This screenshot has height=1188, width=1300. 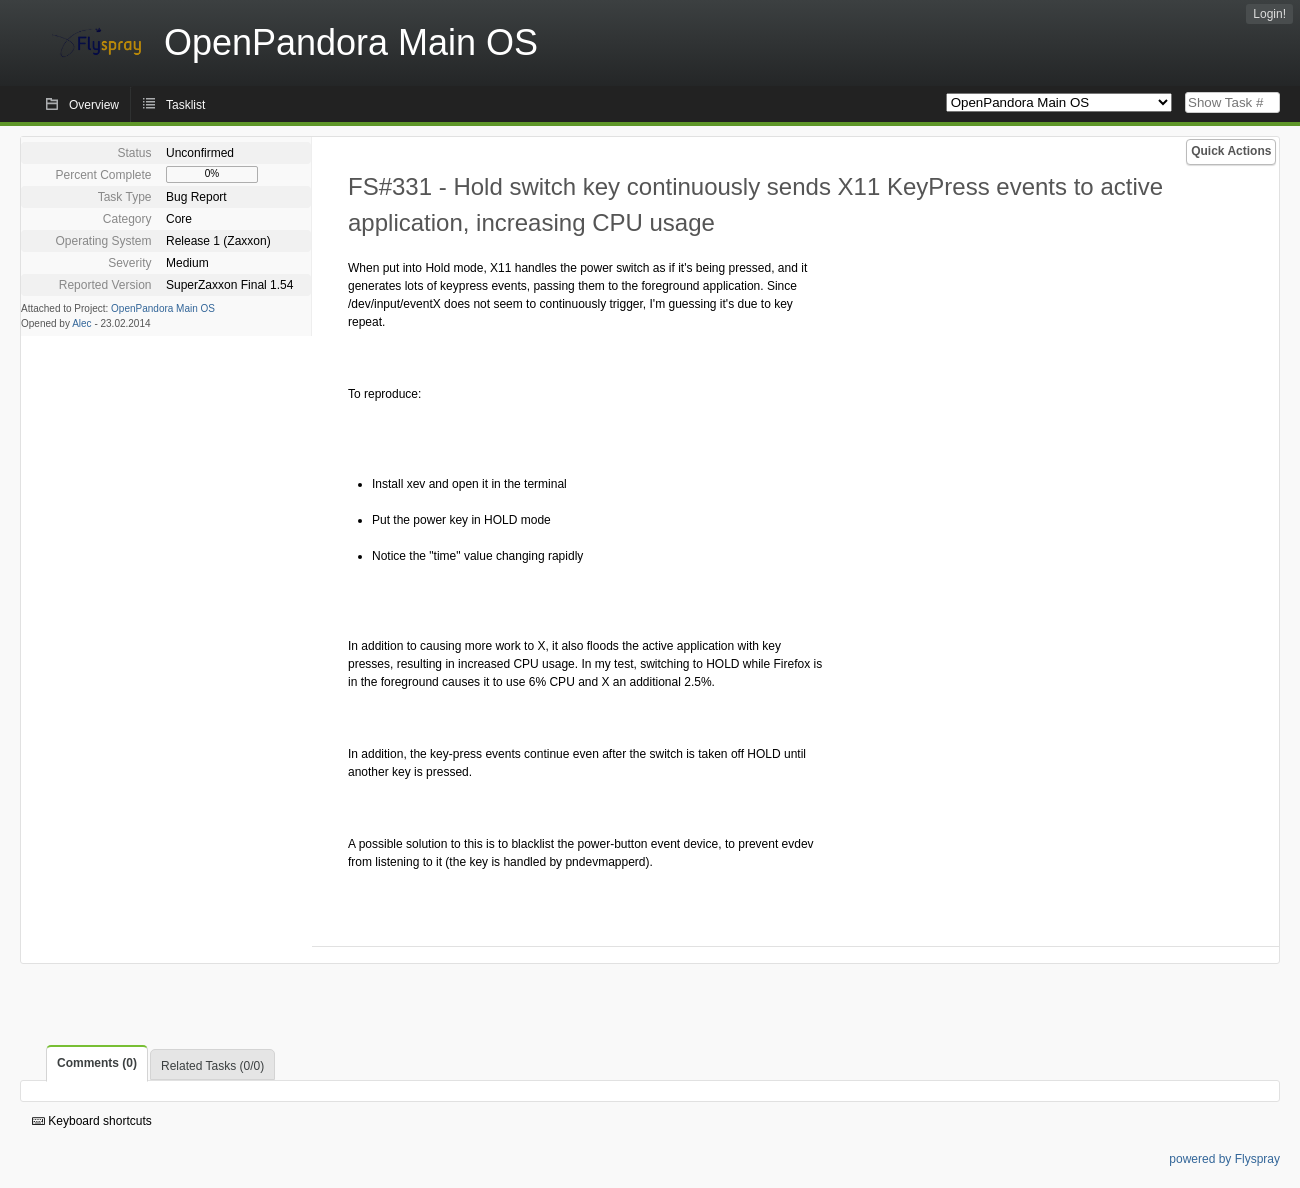 What do you see at coordinates (92, 1121) in the screenshot?
I see `Keyboard shortcuts` at bounding box center [92, 1121].